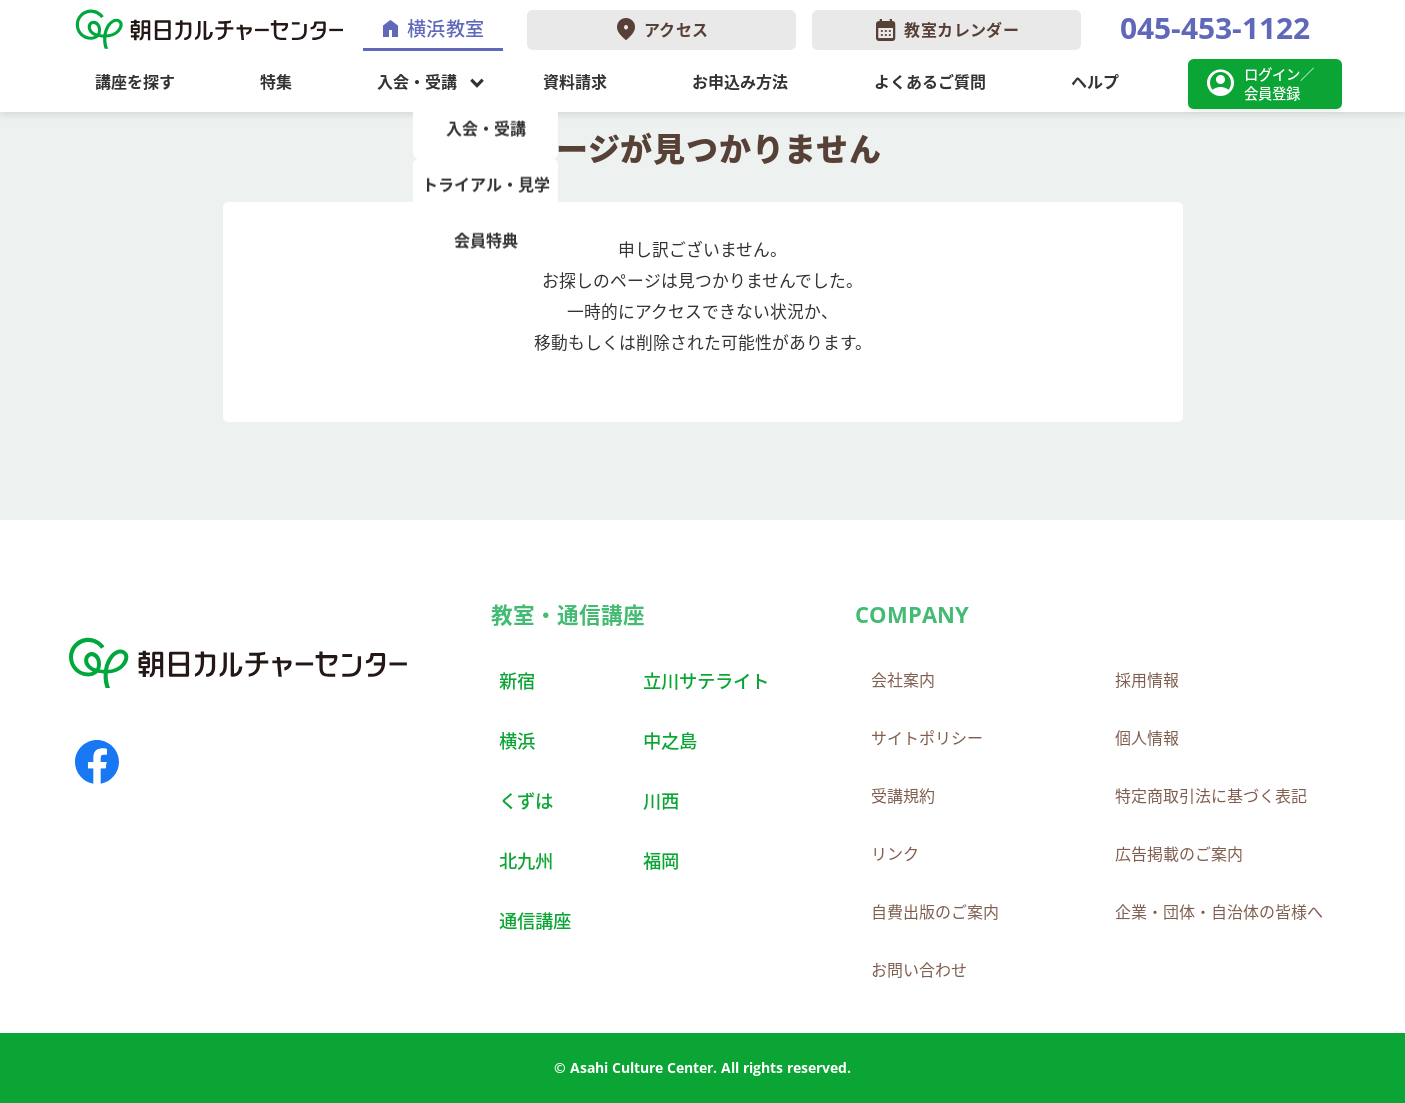 The image size is (1405, 1103). I want to click on 受講規約, so click(903, 796).